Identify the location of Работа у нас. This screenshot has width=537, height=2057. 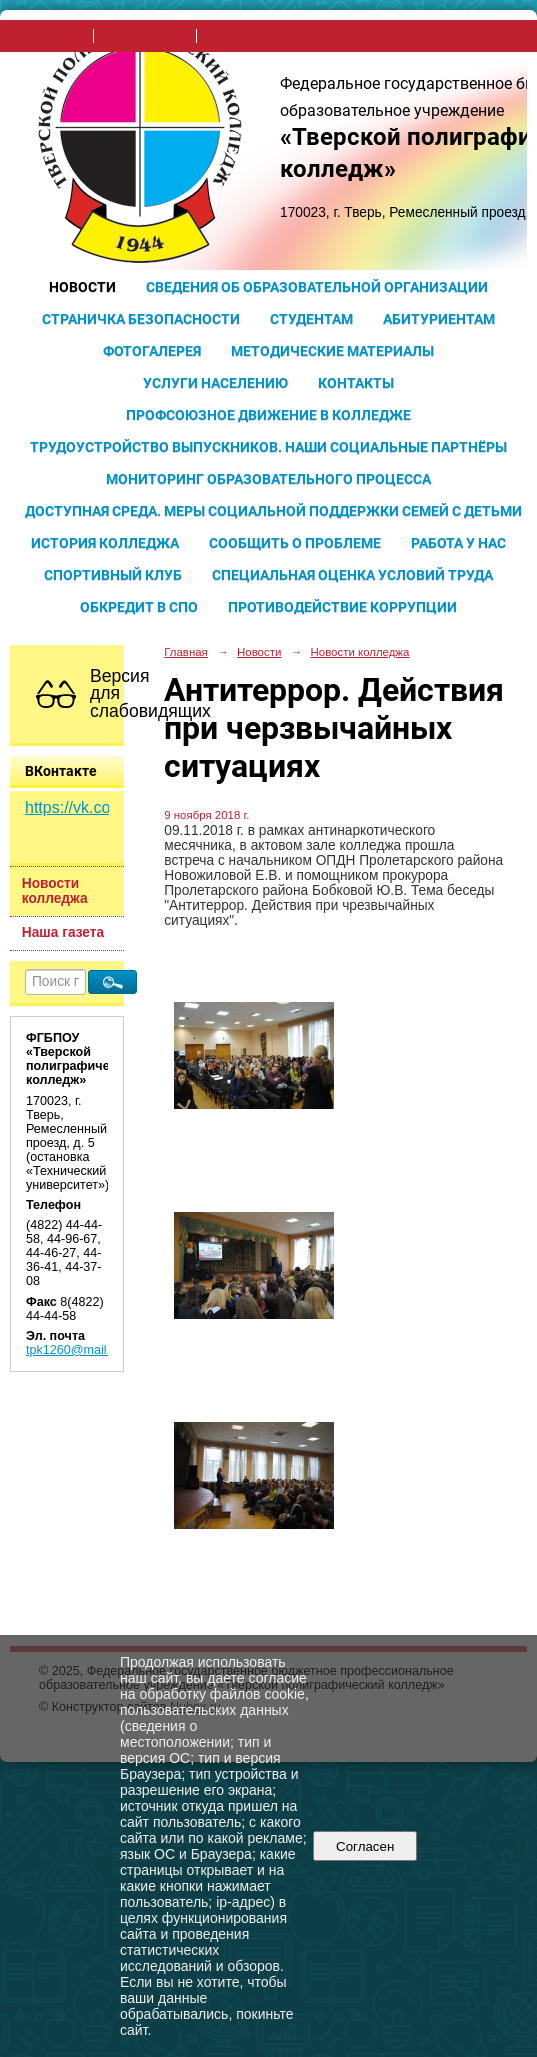
(458, 543).